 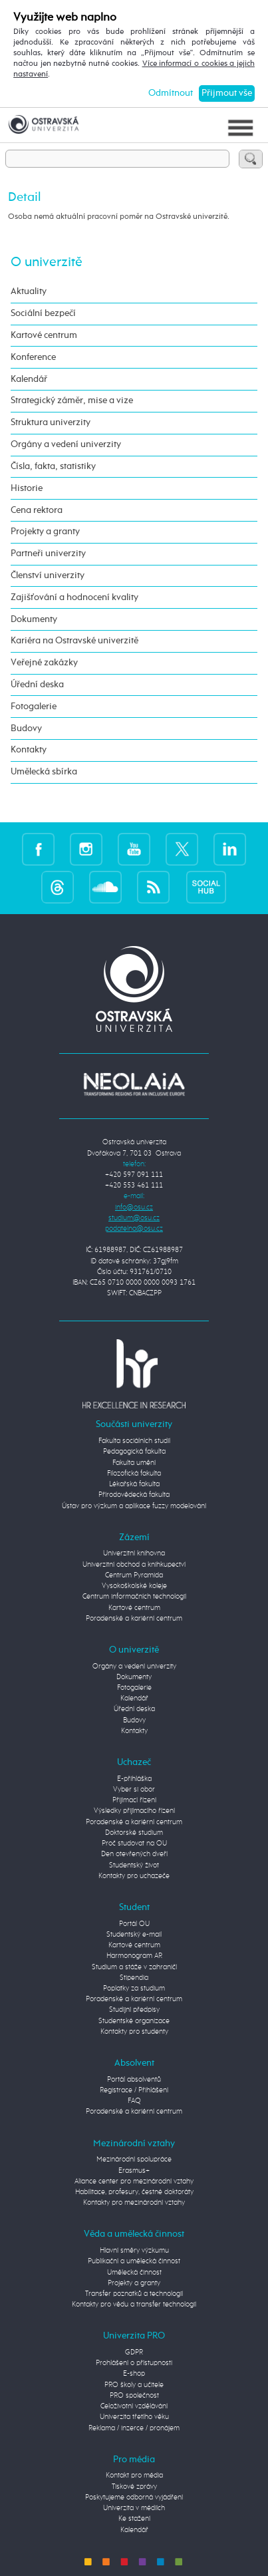 I want to click on Budovy, so click(x=26, y=728).